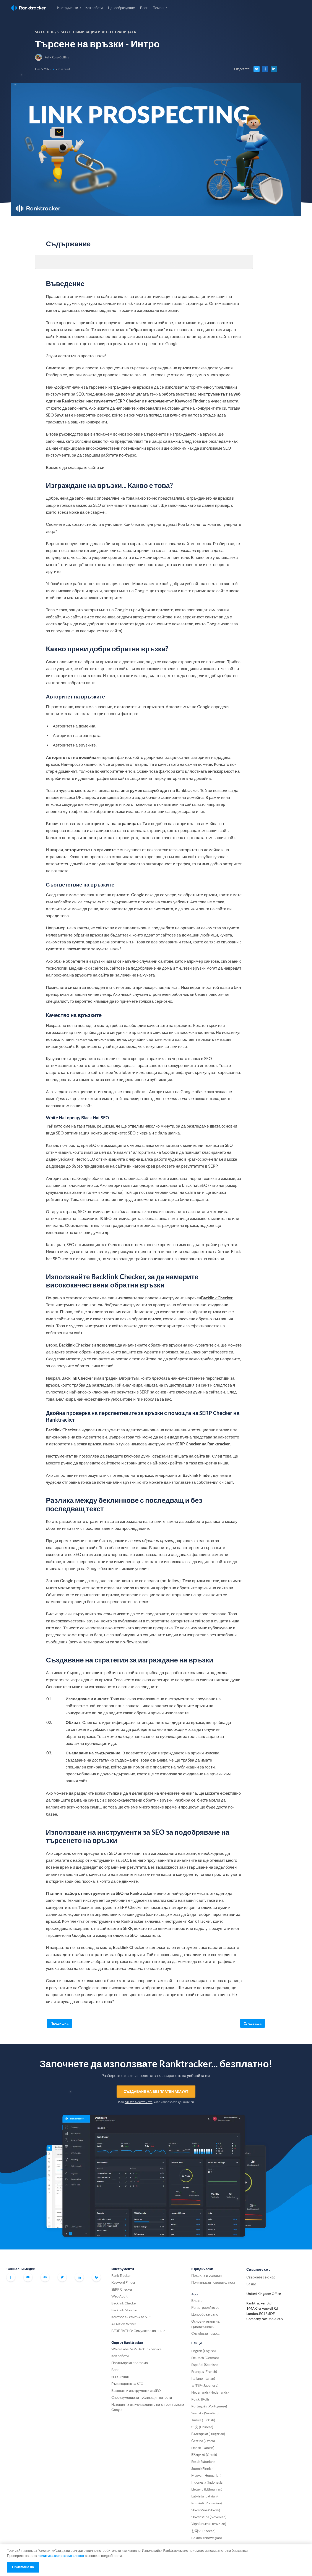 This screenshot has height=2576, width=312. What do you see at coordinates (190, 1443) in the screenshot?
I see `SERP Checker на` at bounding box center [190, 1443].